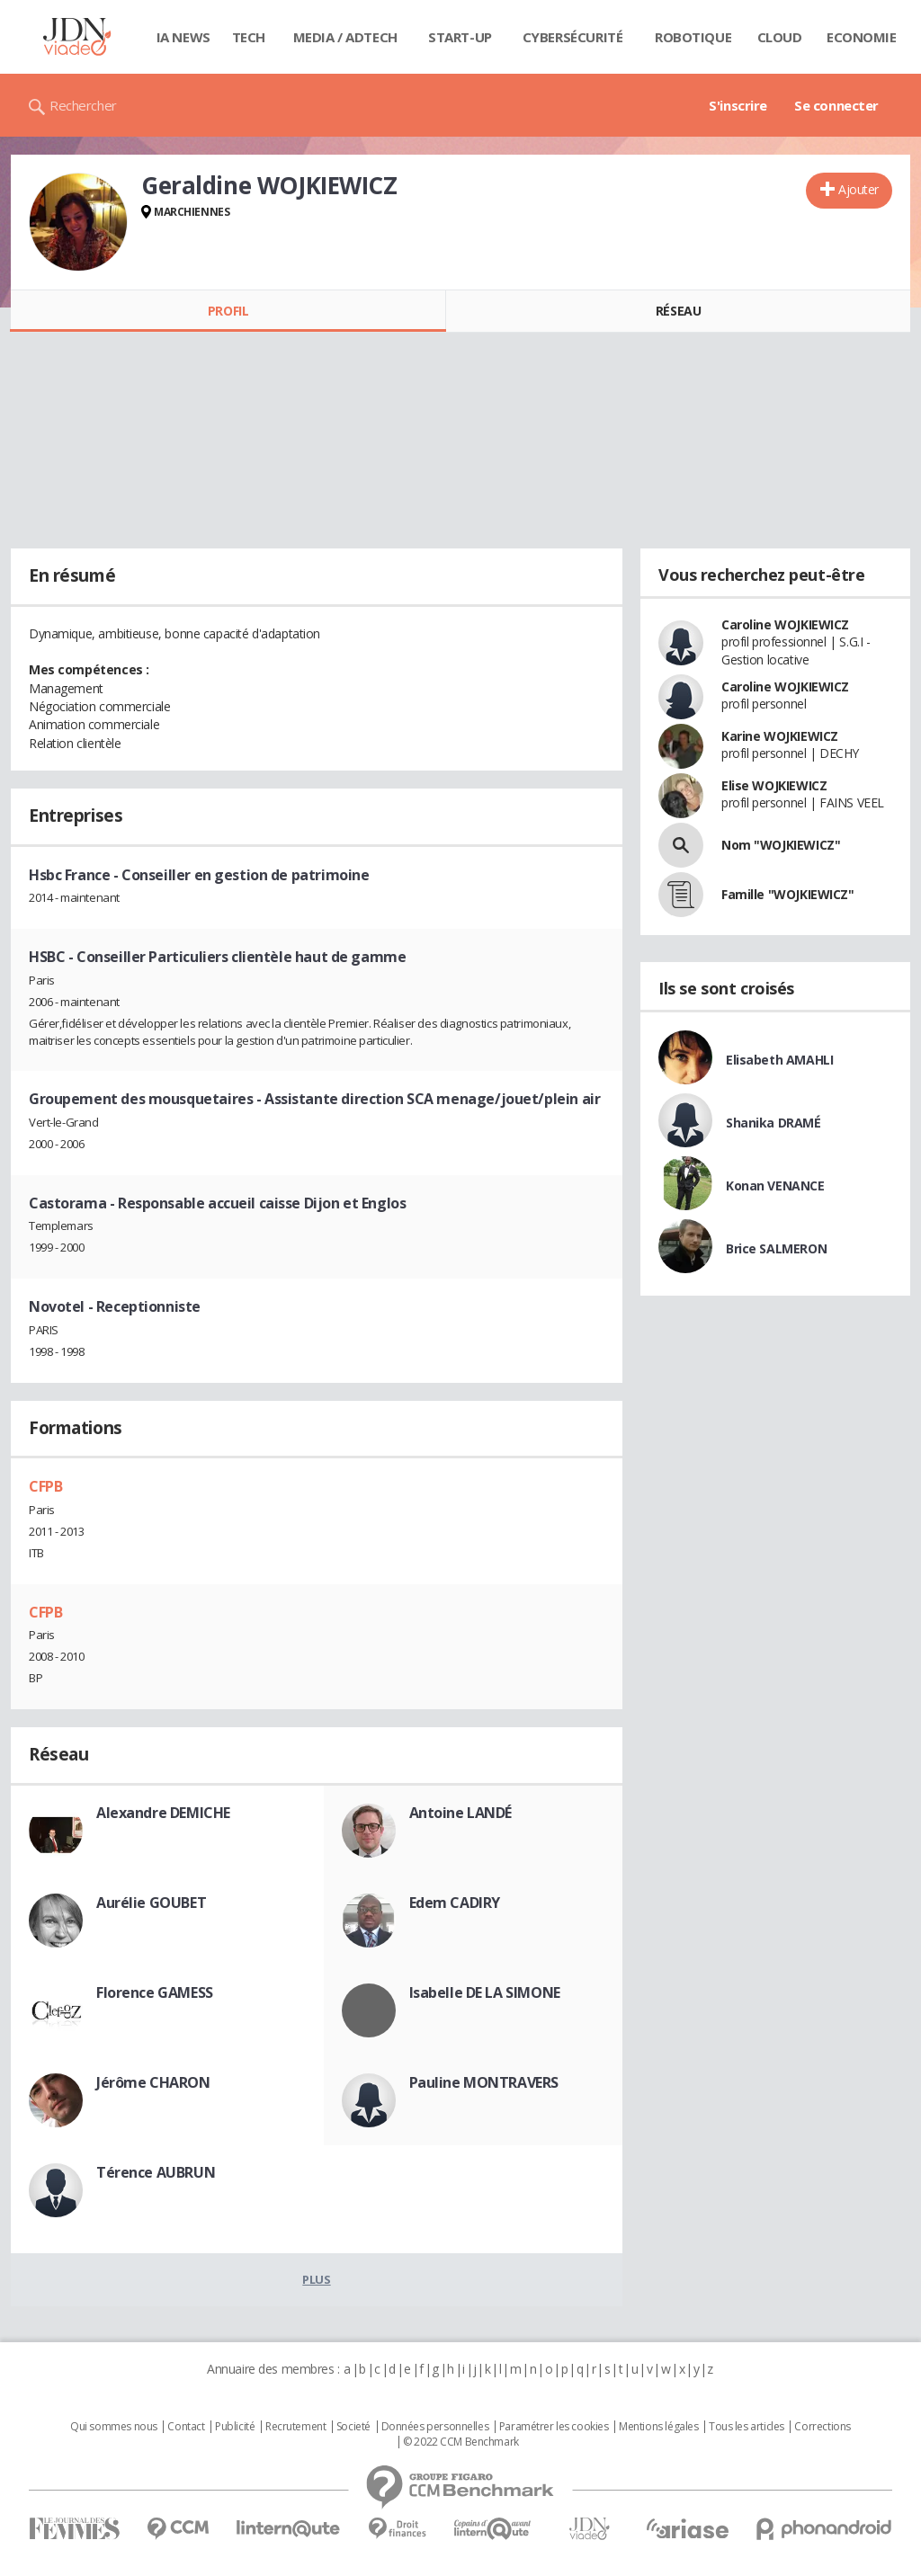  Describe the element at coordinates (345, 37) in the screenshot. I see `Media / Adtech` at that location.